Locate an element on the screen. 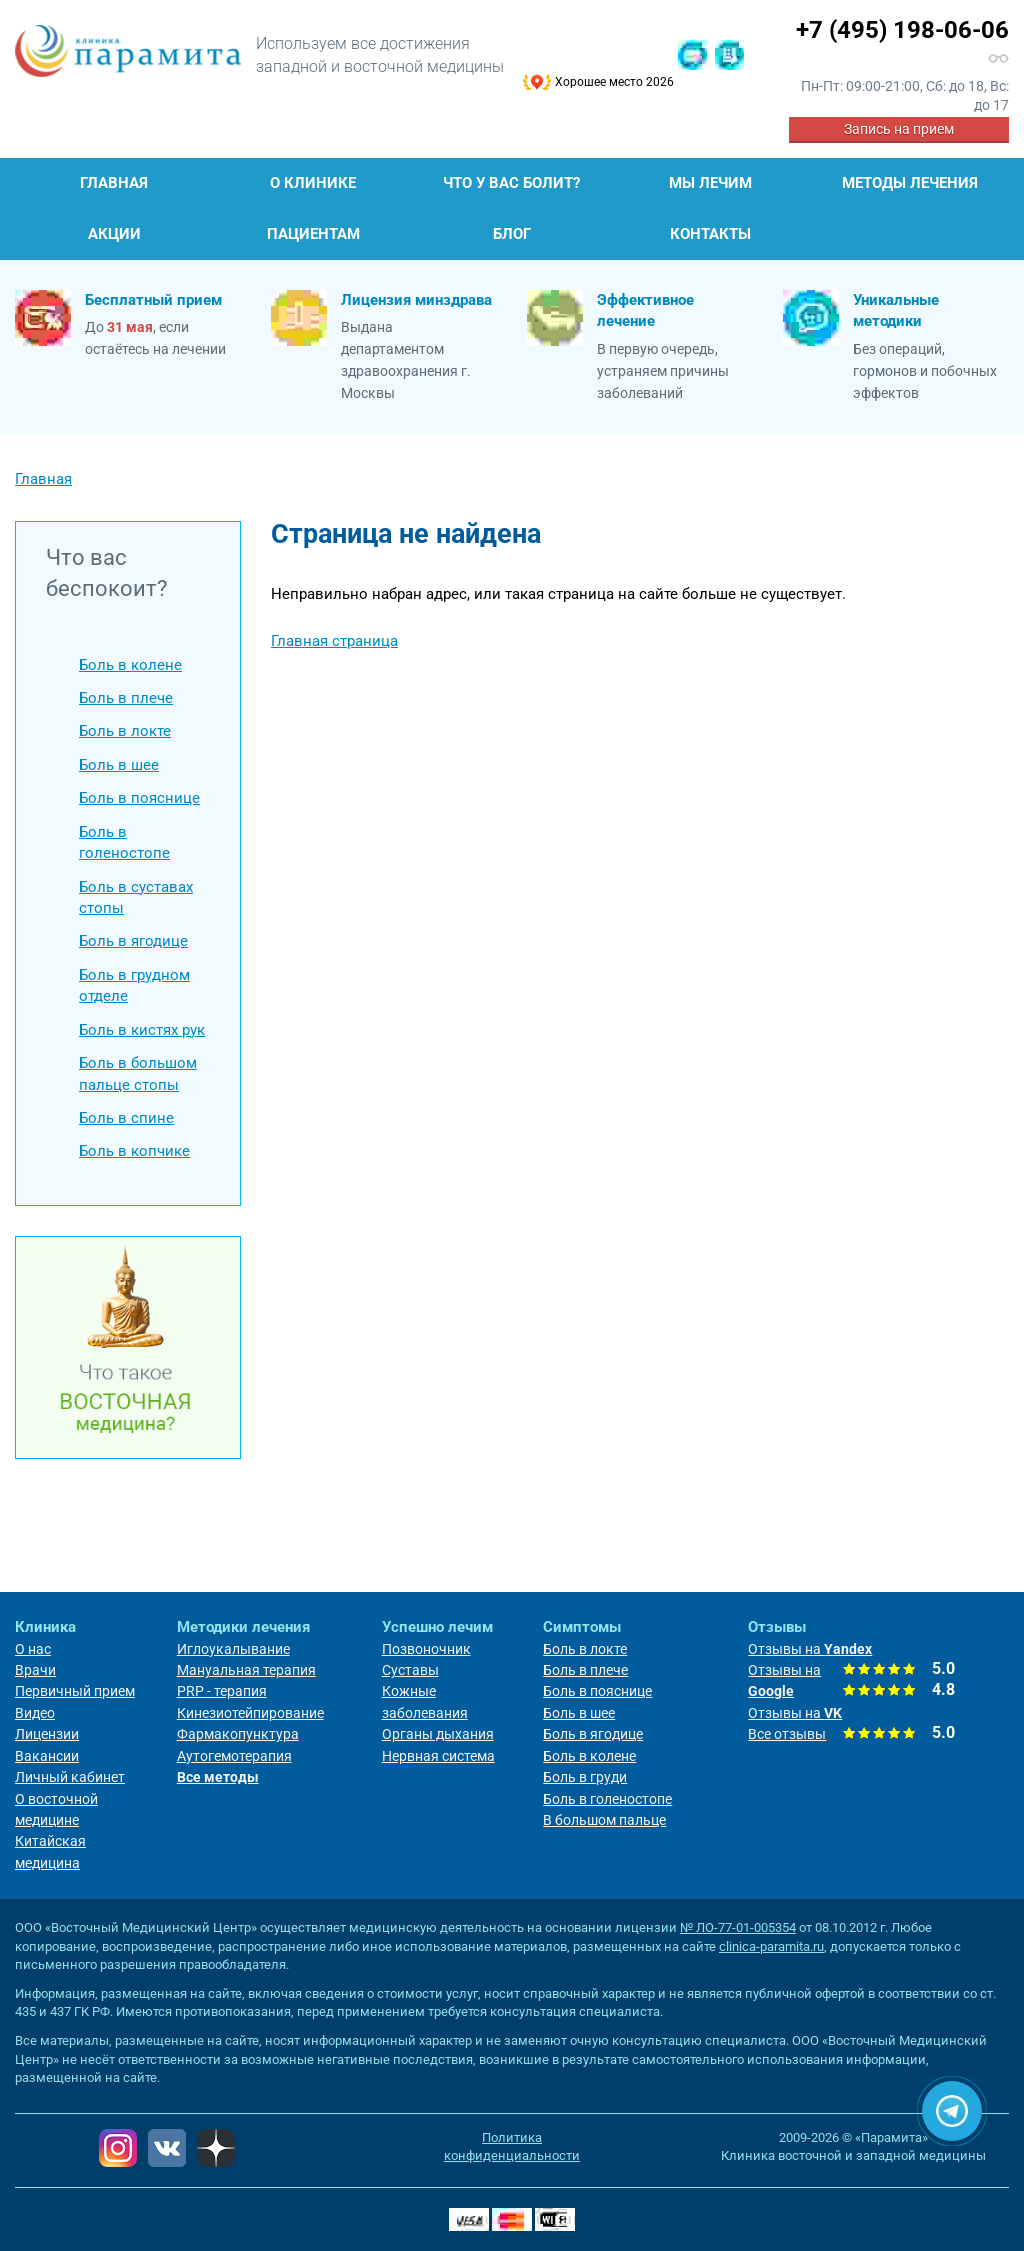 The image size is (1024, 2251). Суставы is located at coordinates (410, 1670).